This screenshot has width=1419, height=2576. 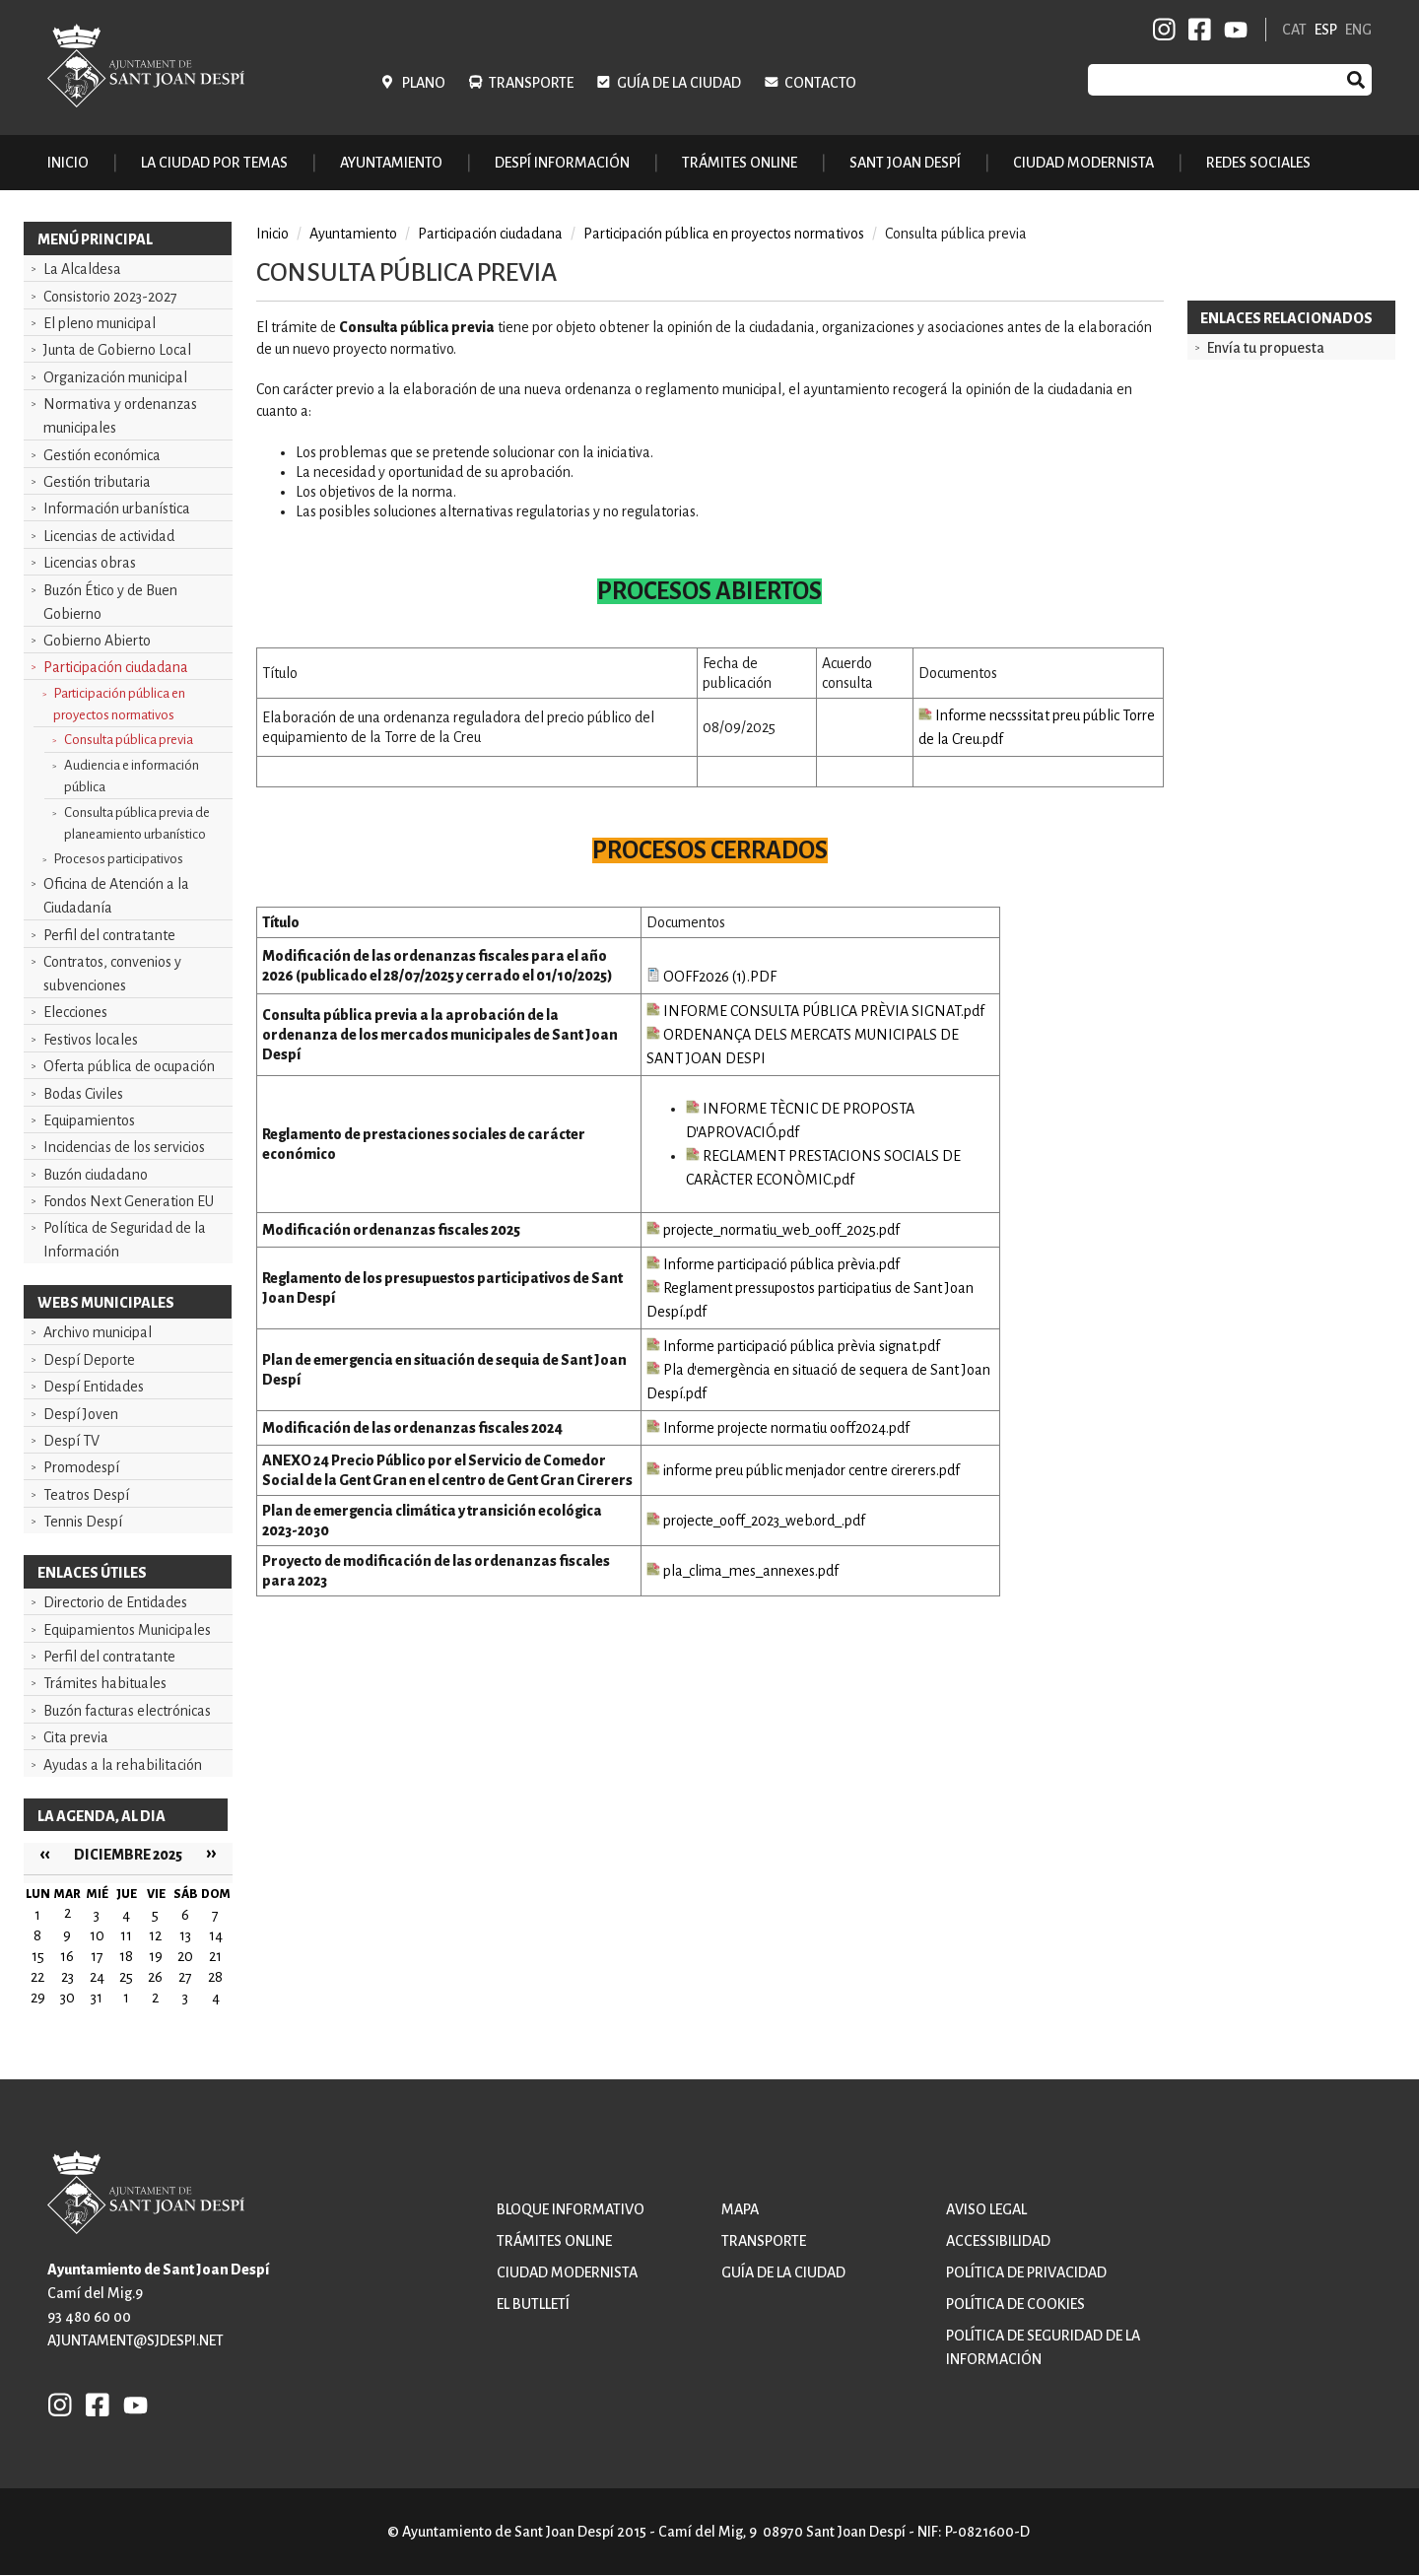 I want to click on Licencias obras, so click(x=89, y=563).